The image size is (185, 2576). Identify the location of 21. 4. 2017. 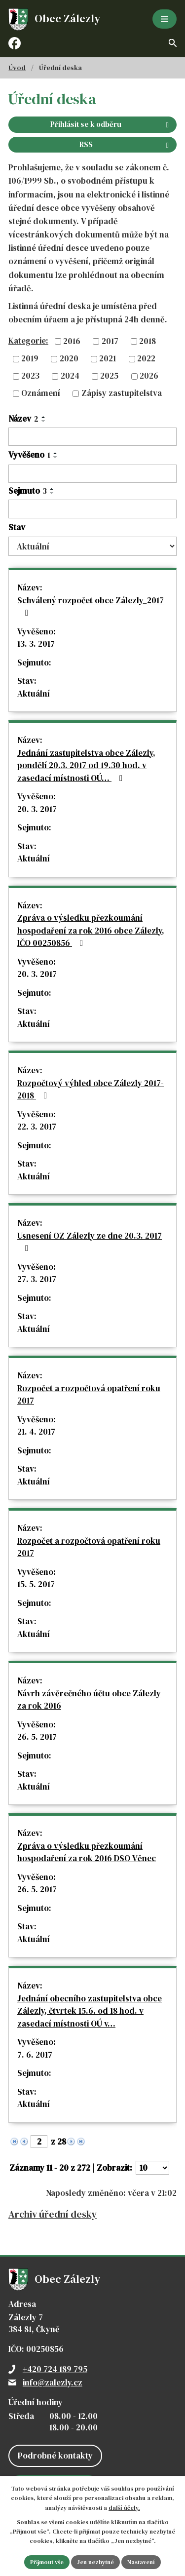
(36, 1432).